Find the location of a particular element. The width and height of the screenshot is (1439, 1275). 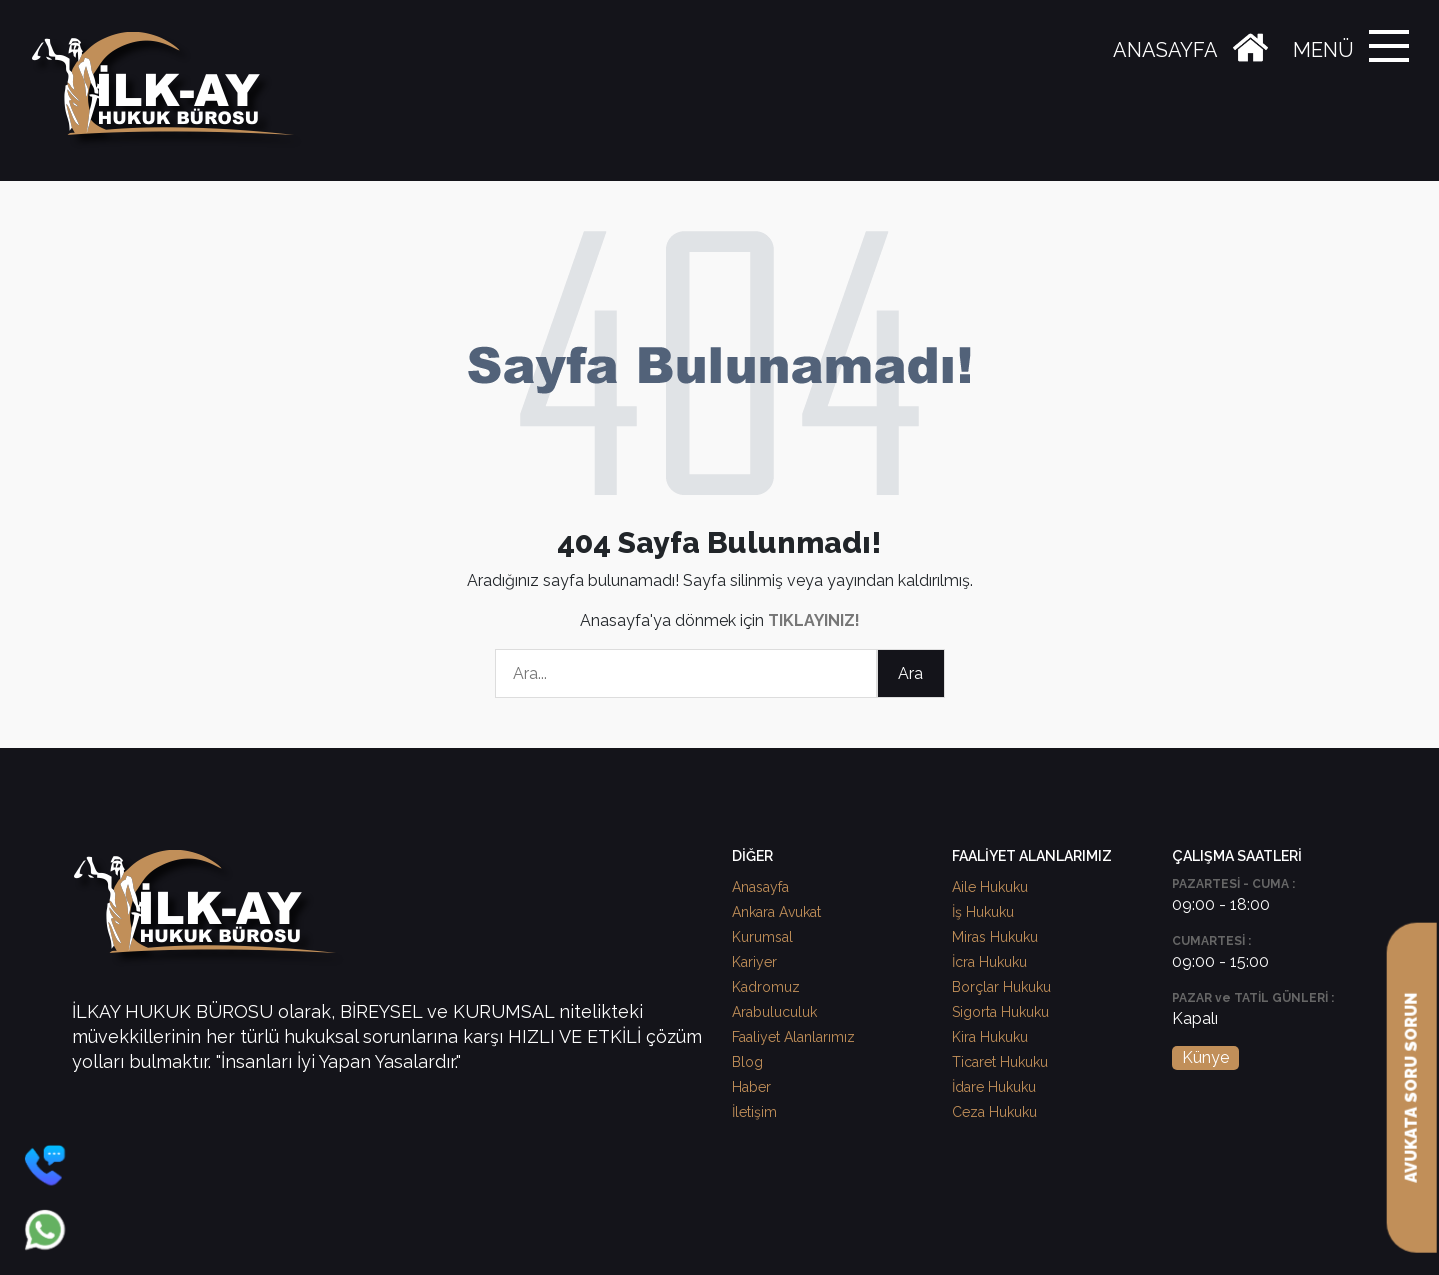

Künye is located at coordinates (1205, 1057).